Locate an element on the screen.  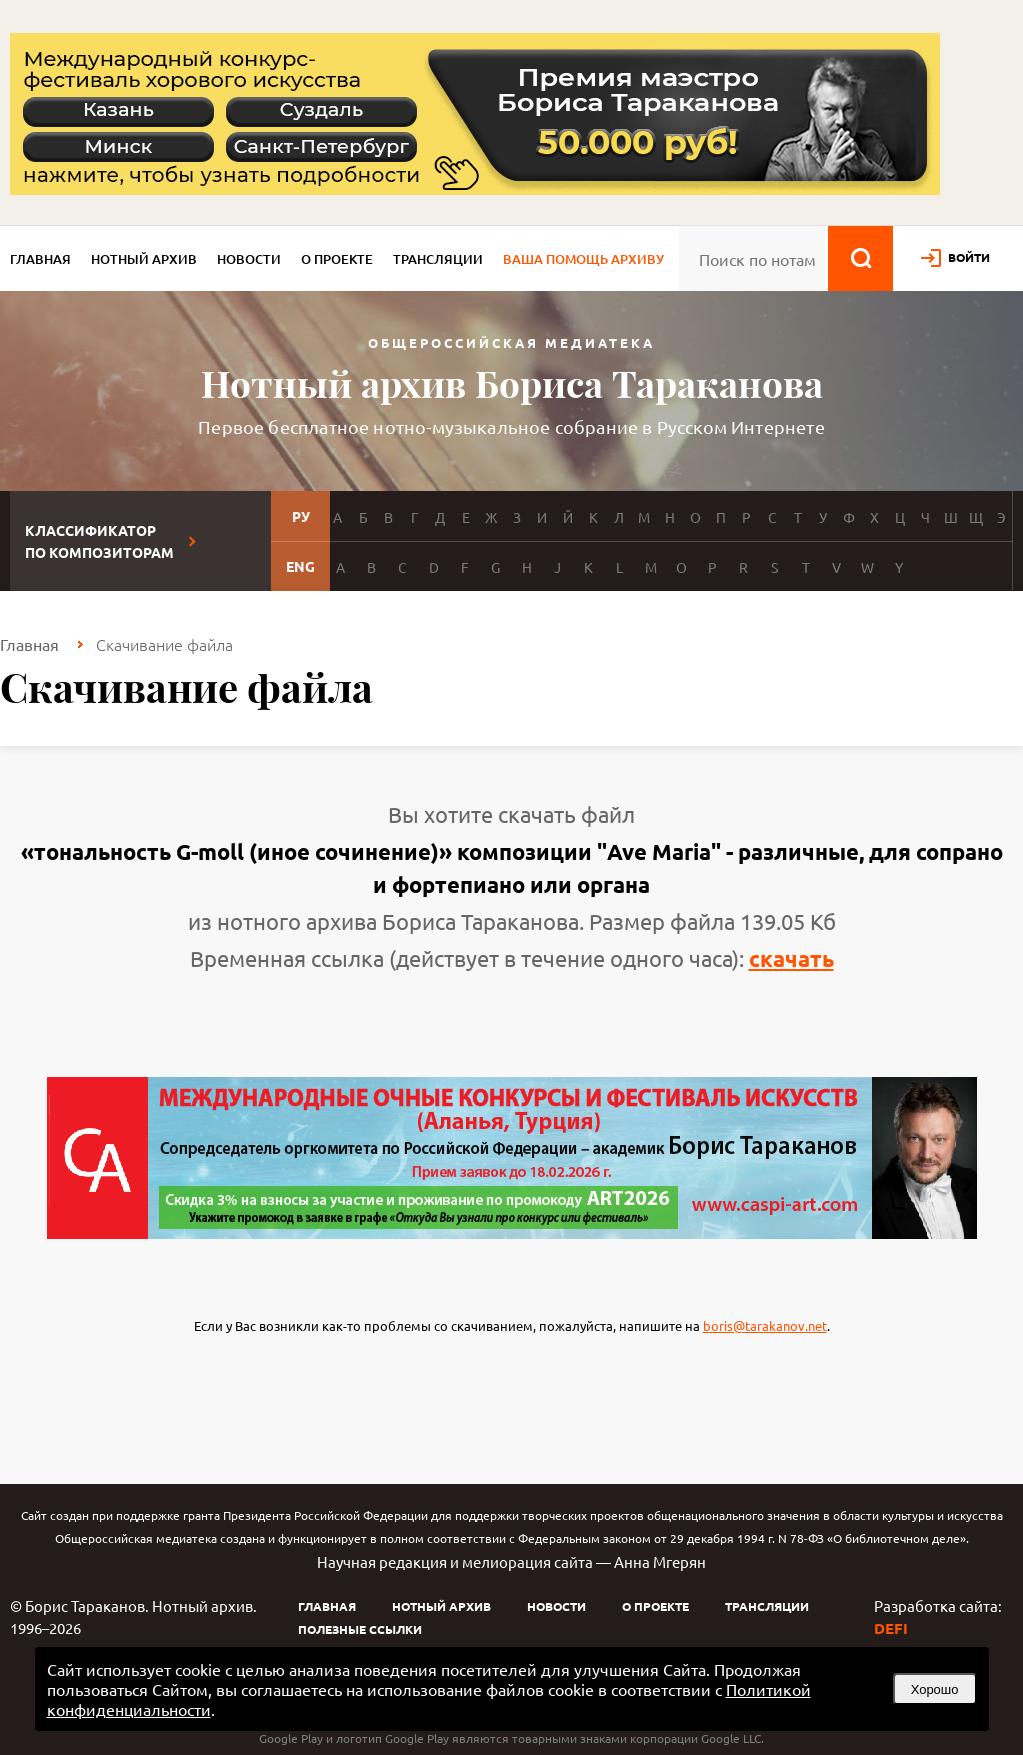
DEFI is located at coordinates (891, 1628).